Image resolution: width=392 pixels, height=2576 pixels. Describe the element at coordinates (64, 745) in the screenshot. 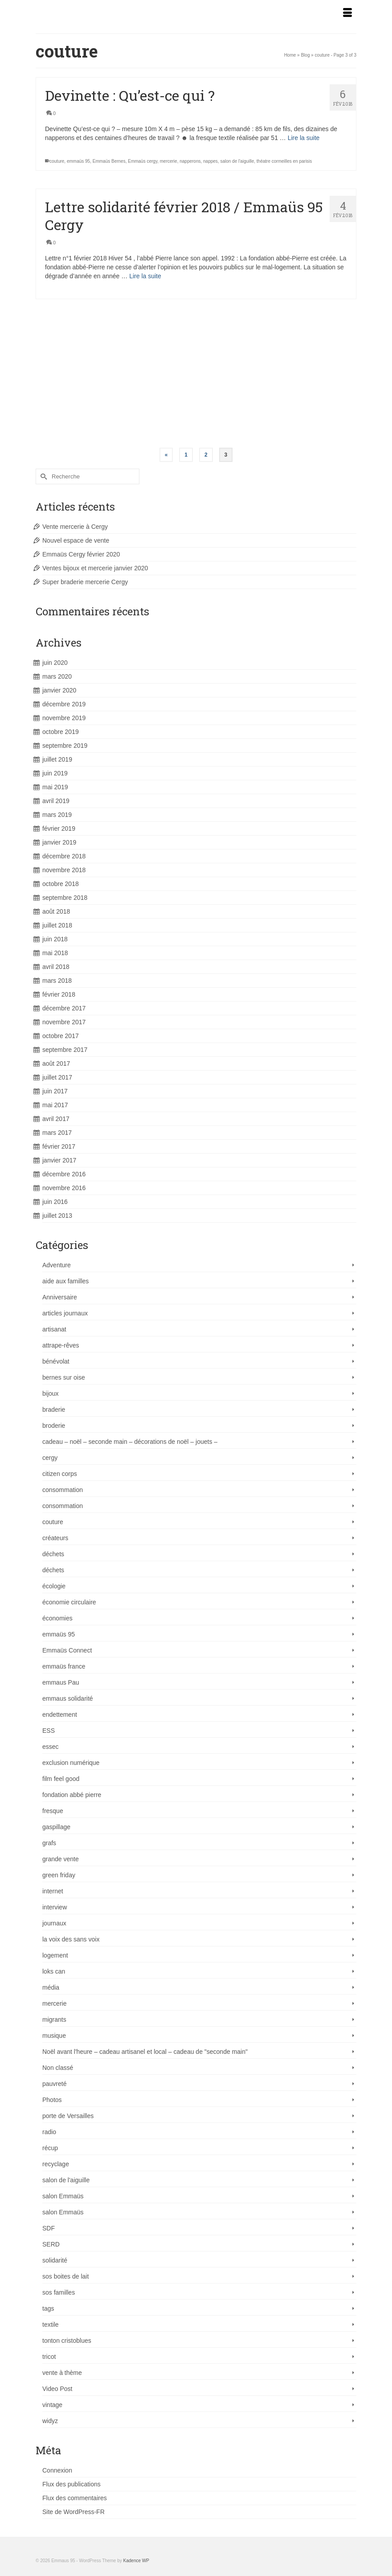

I see `septembre 2019` at that location.